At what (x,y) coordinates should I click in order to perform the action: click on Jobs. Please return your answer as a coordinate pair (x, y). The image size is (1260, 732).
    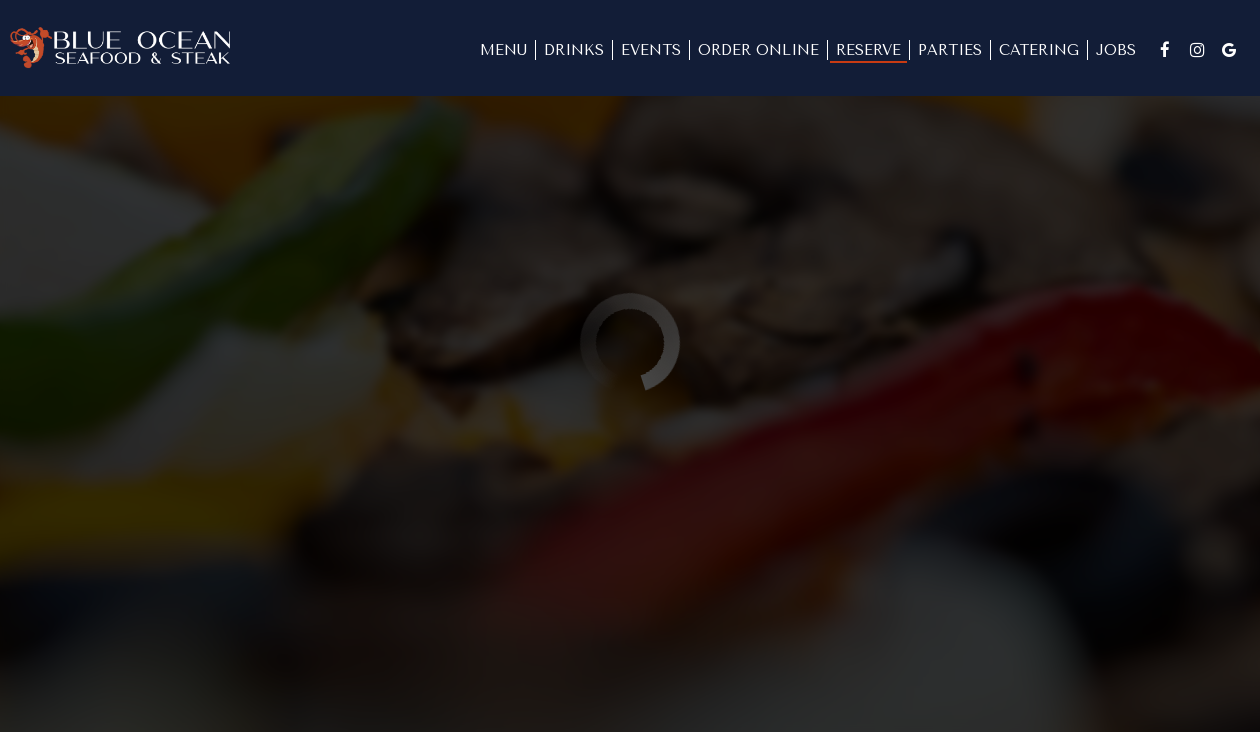
    Looking at the image, I should click on (1116, 50).